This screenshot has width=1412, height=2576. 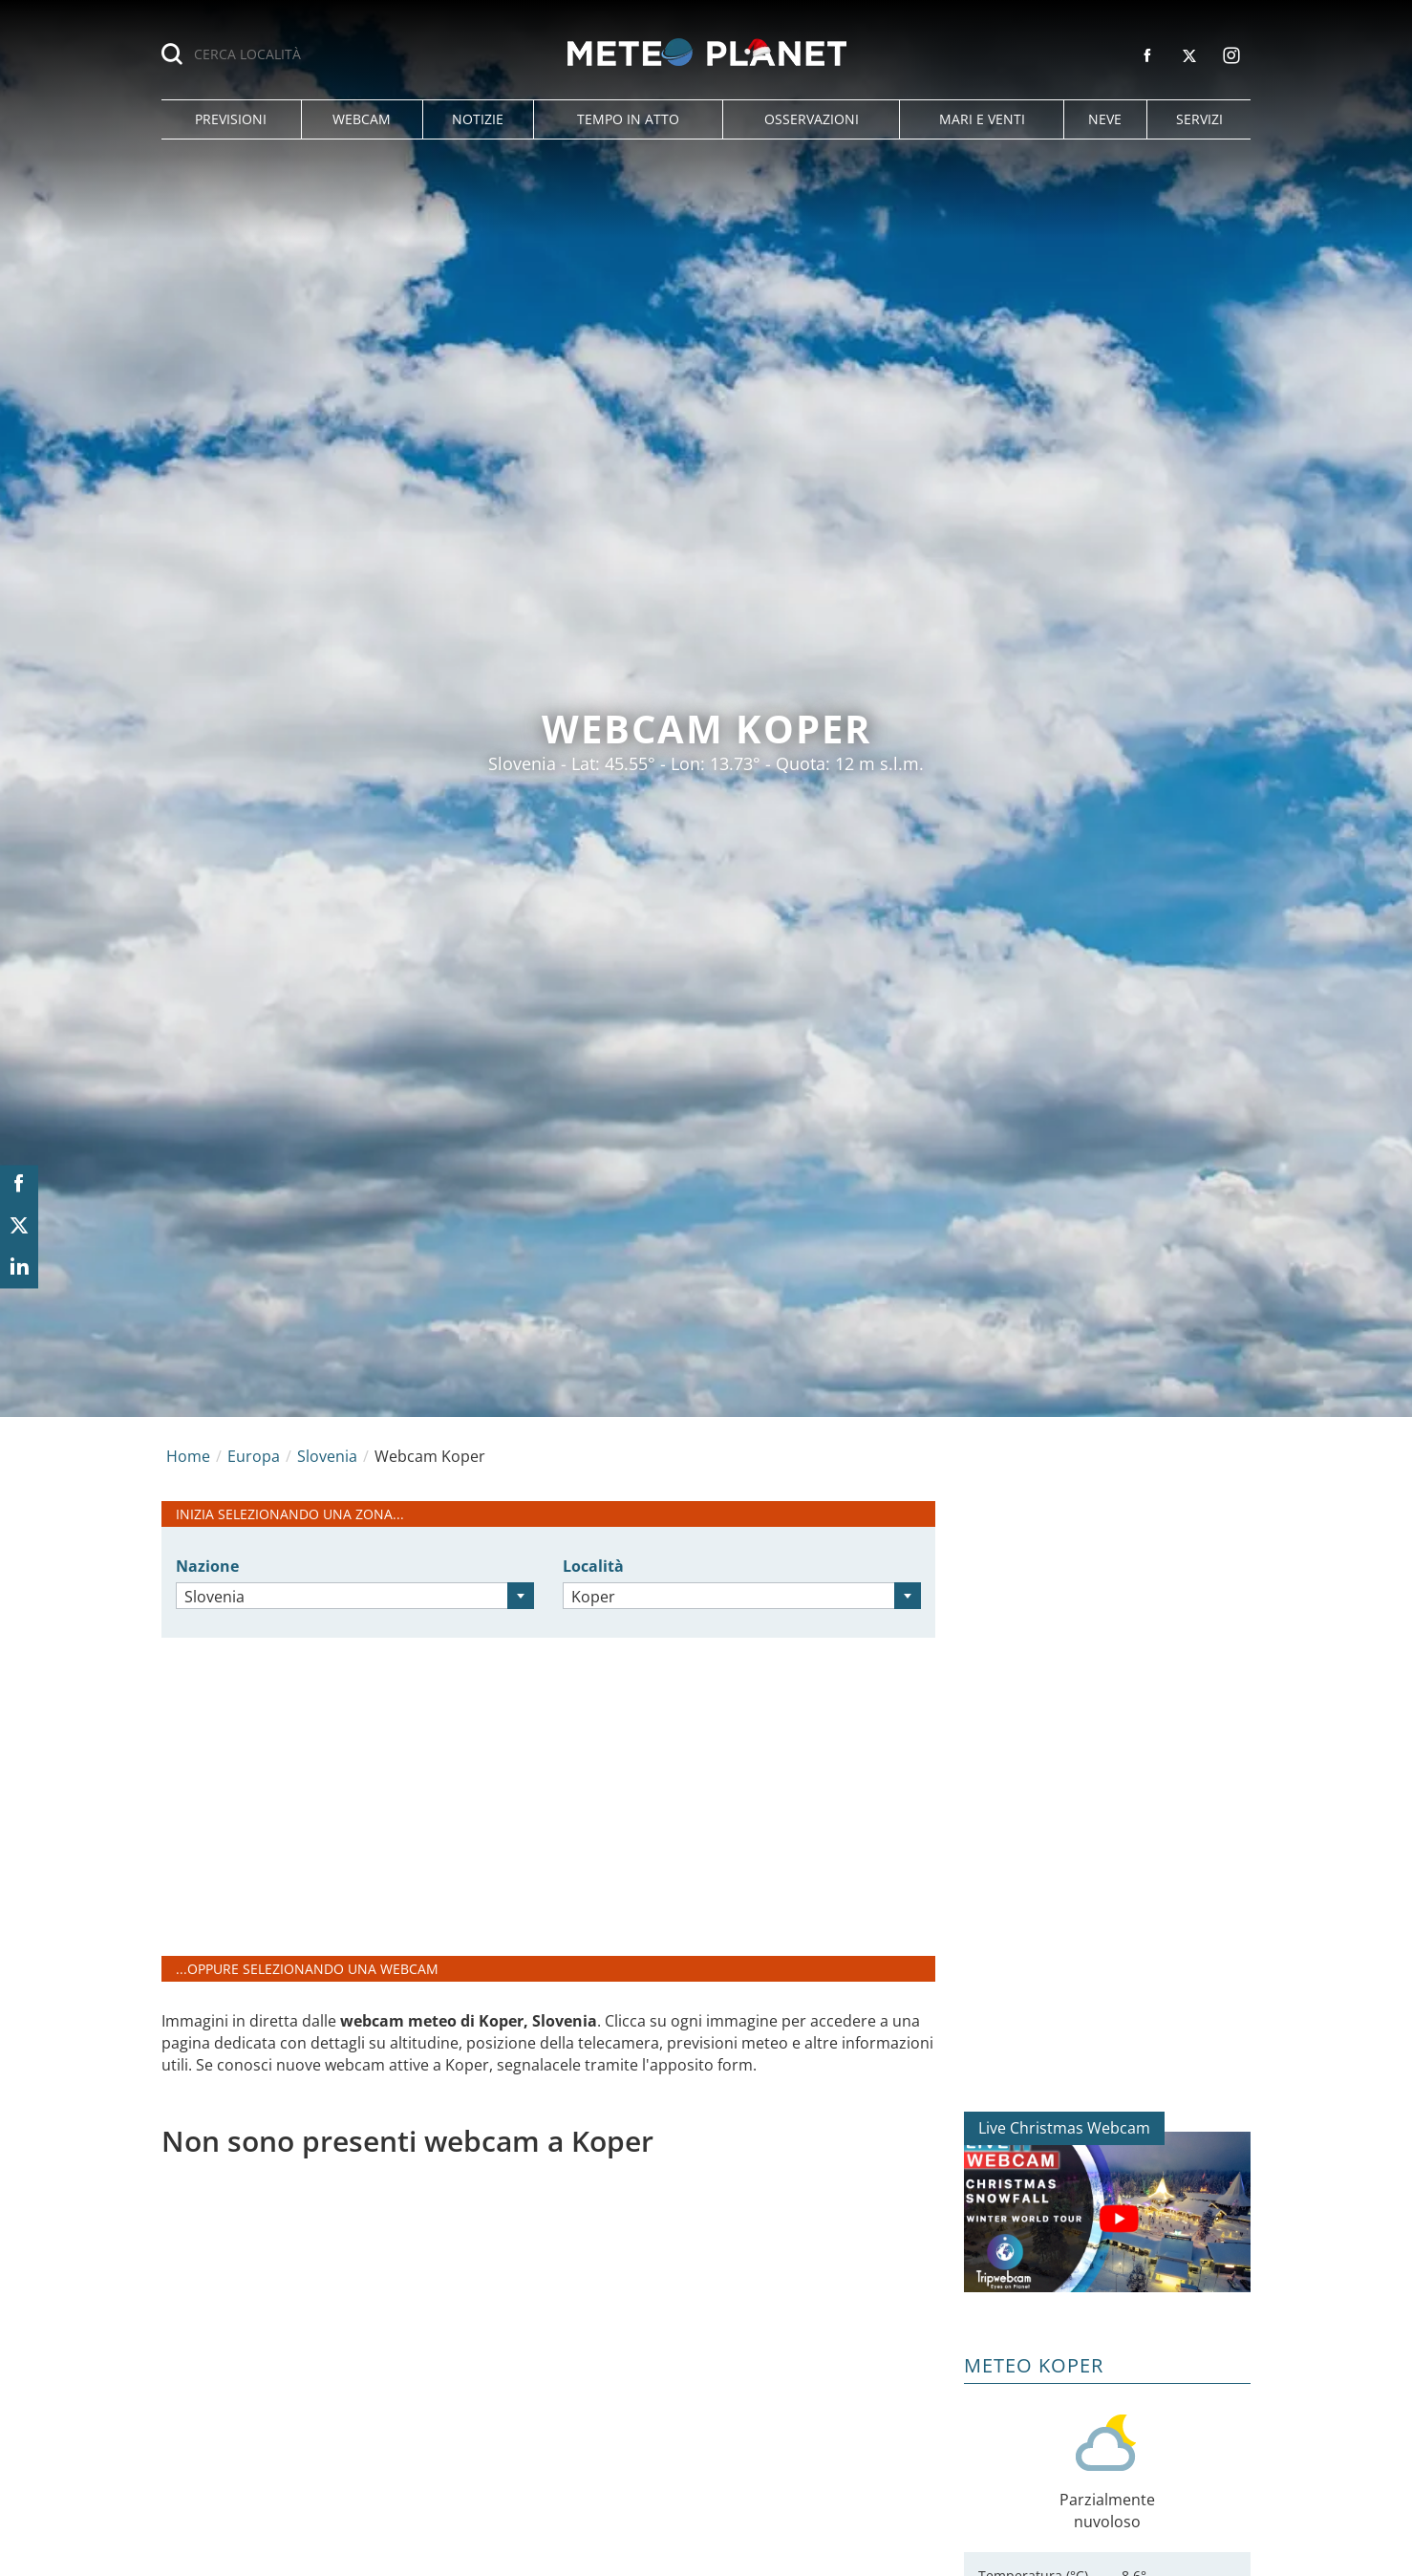 What do you see at coordinates (1033, 2365) in the screenshot?
I see `Meteo Koper` at bounding box center [1033, 2365].